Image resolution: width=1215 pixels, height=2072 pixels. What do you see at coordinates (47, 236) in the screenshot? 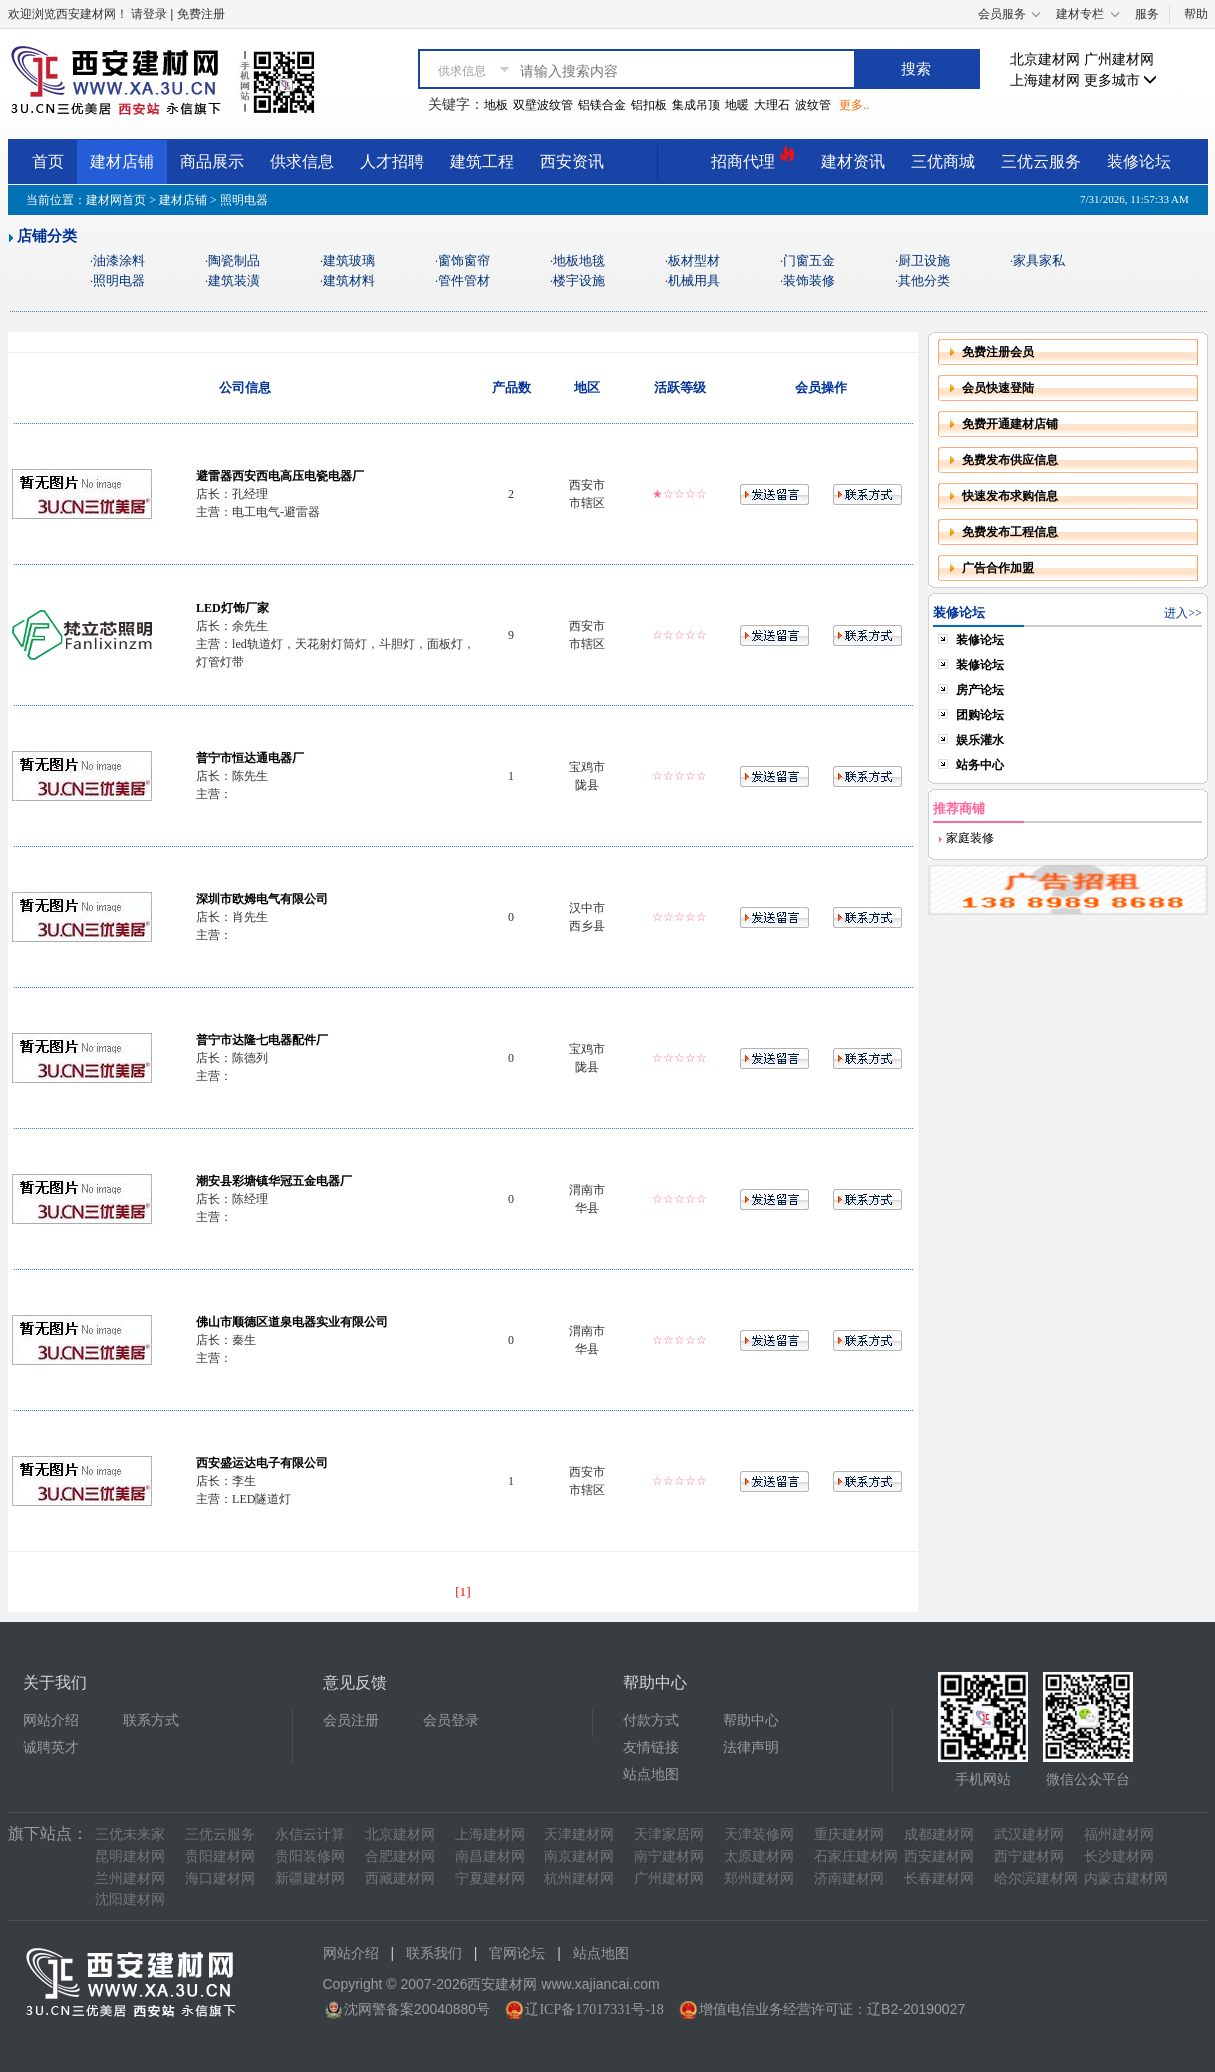
I see `店铺分类` at bounding box center [47, 236].